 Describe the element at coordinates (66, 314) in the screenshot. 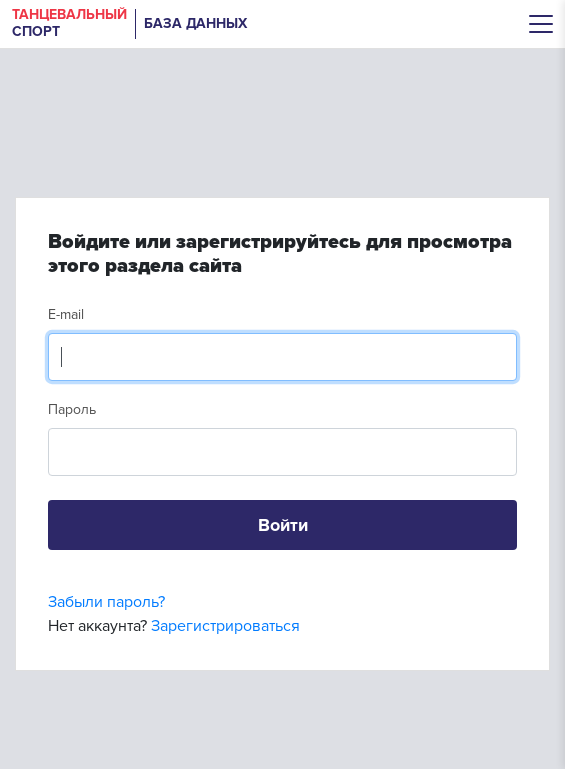

I see `E-mail` at that location.